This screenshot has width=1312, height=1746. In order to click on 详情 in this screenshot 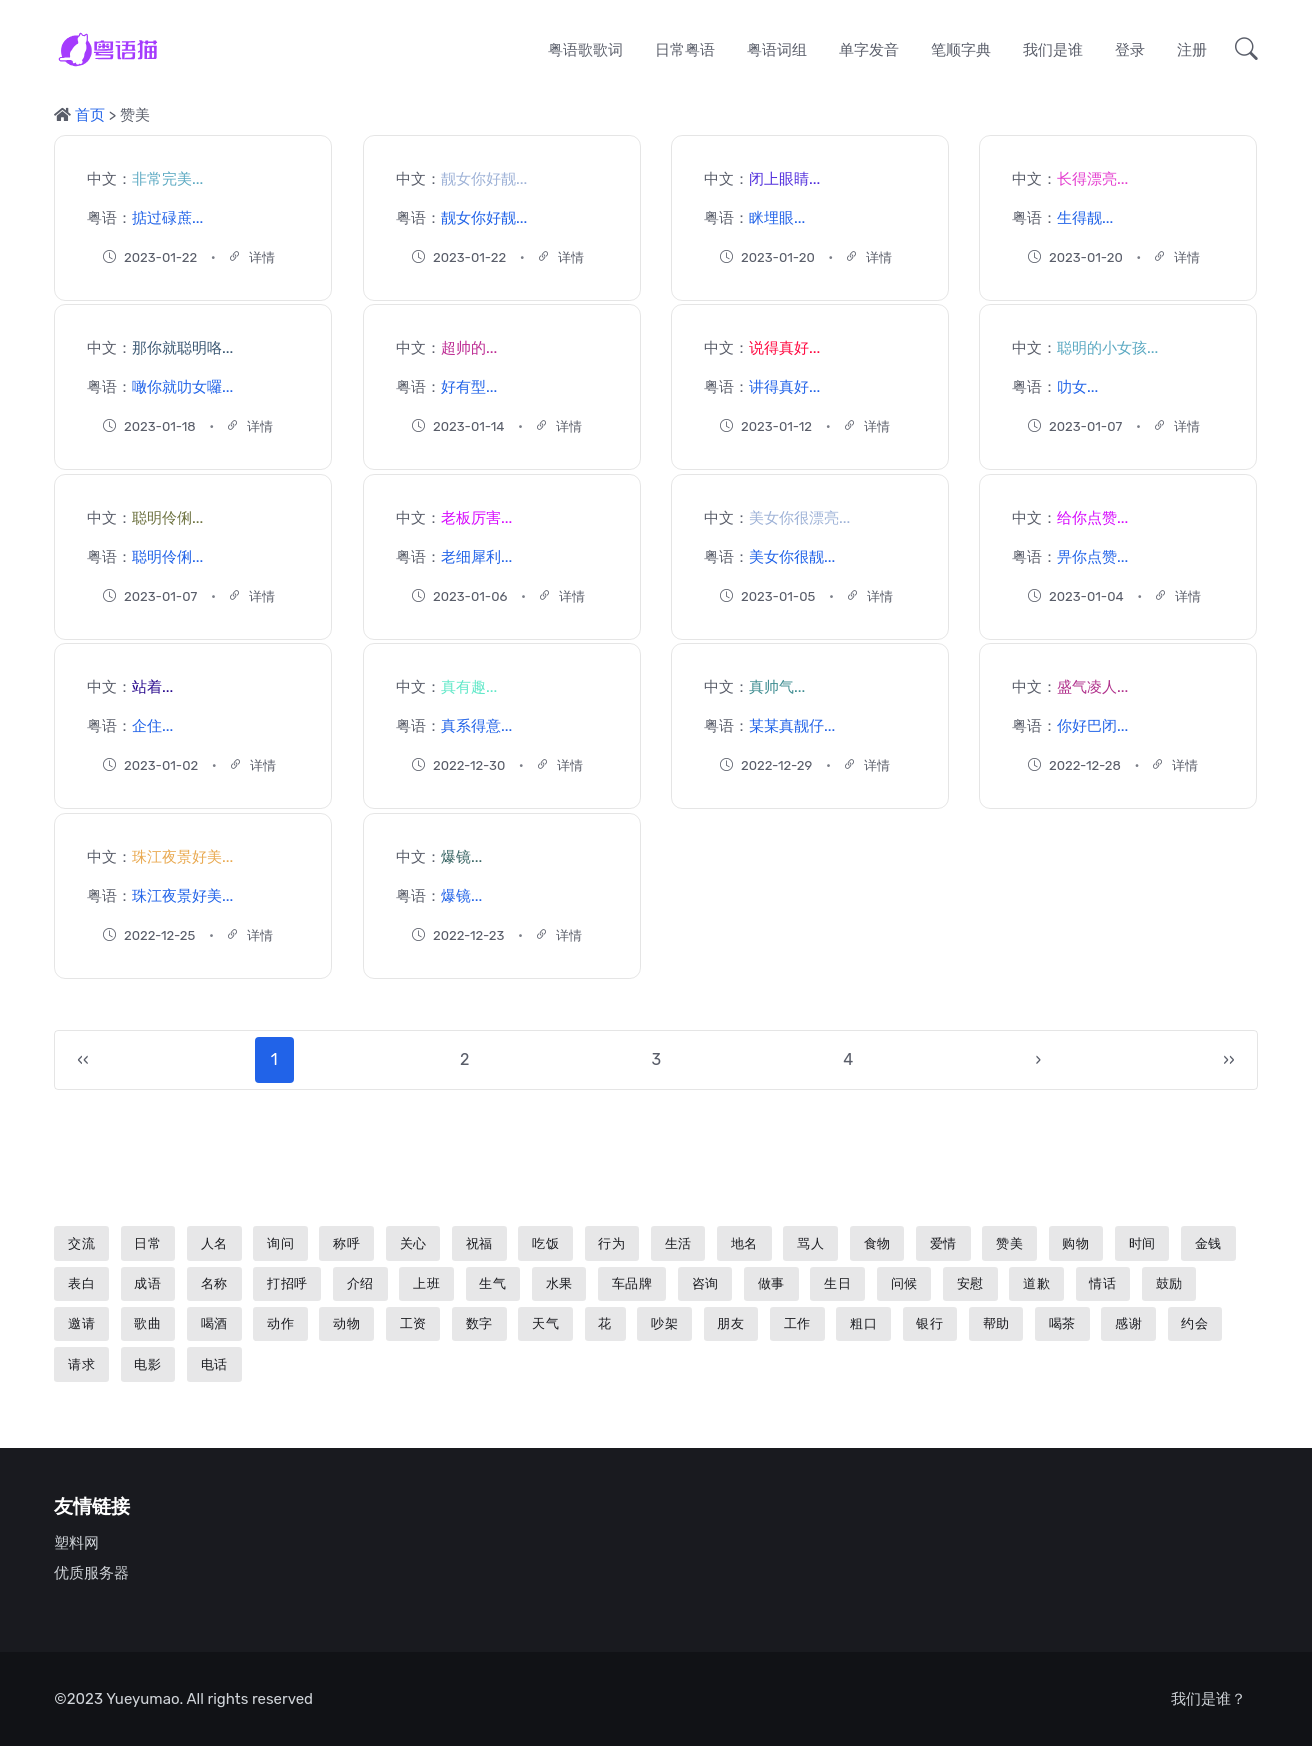, I will do `click(251, 256)`.